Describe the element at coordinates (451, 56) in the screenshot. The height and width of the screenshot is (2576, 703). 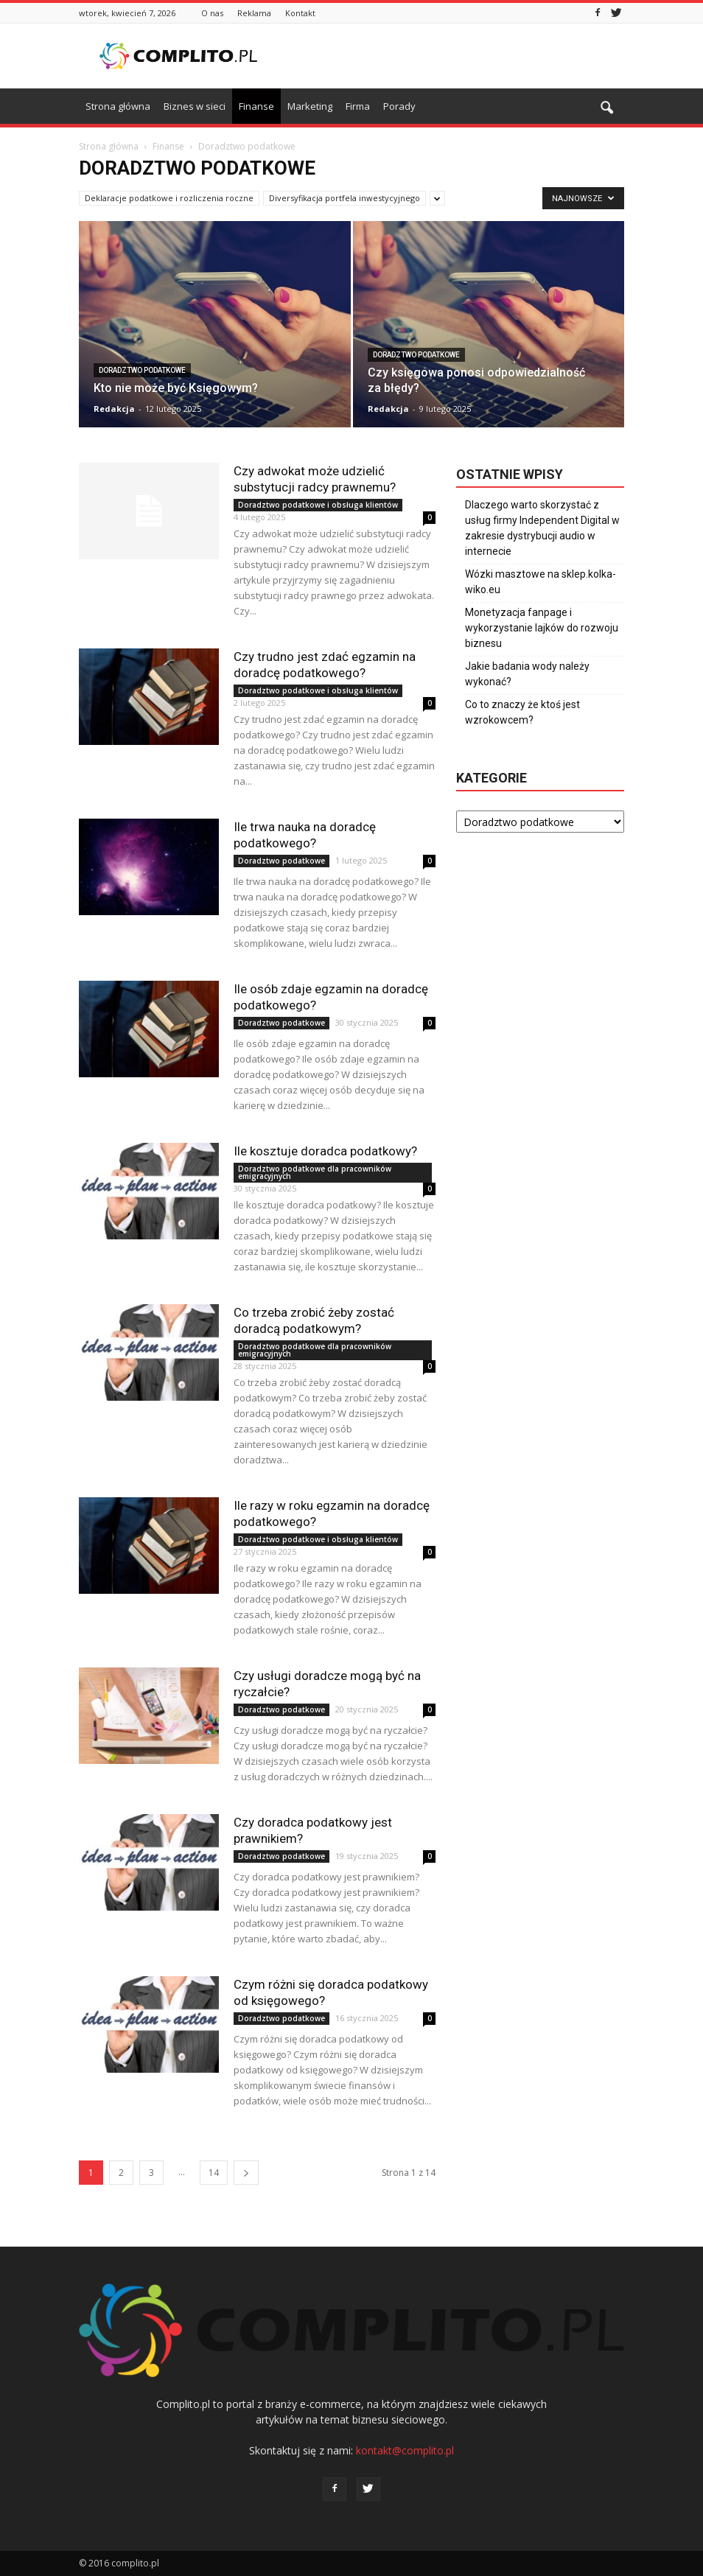
I see `[Advertisement]` at that location.